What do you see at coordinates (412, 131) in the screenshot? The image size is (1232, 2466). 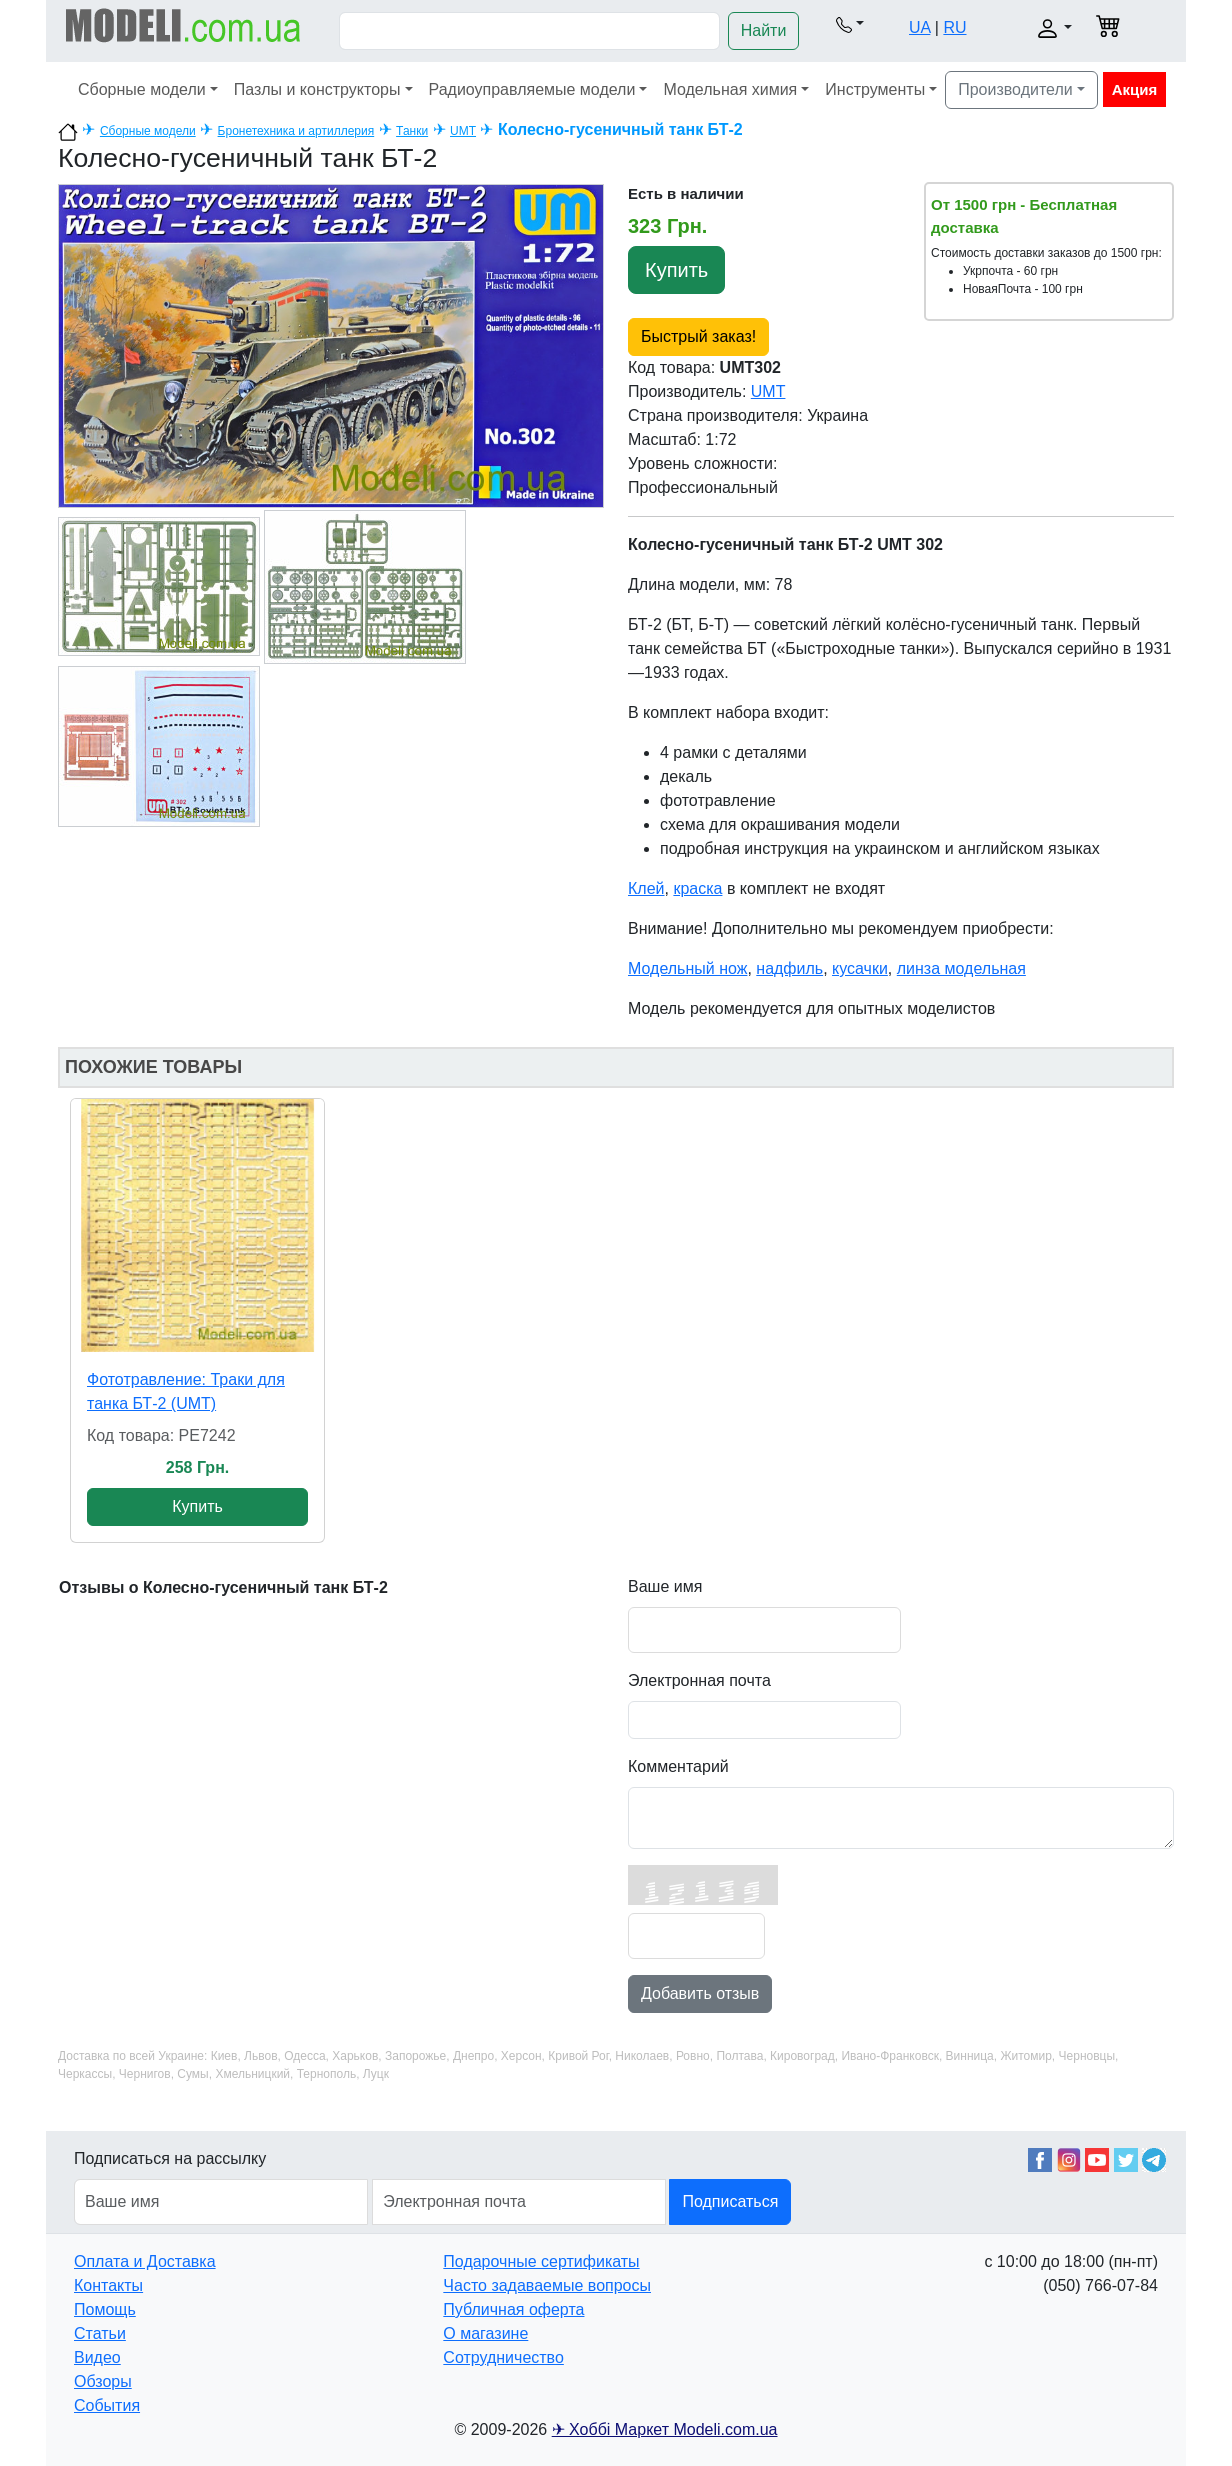 I see `Танки` at bounding box center [412, 131].